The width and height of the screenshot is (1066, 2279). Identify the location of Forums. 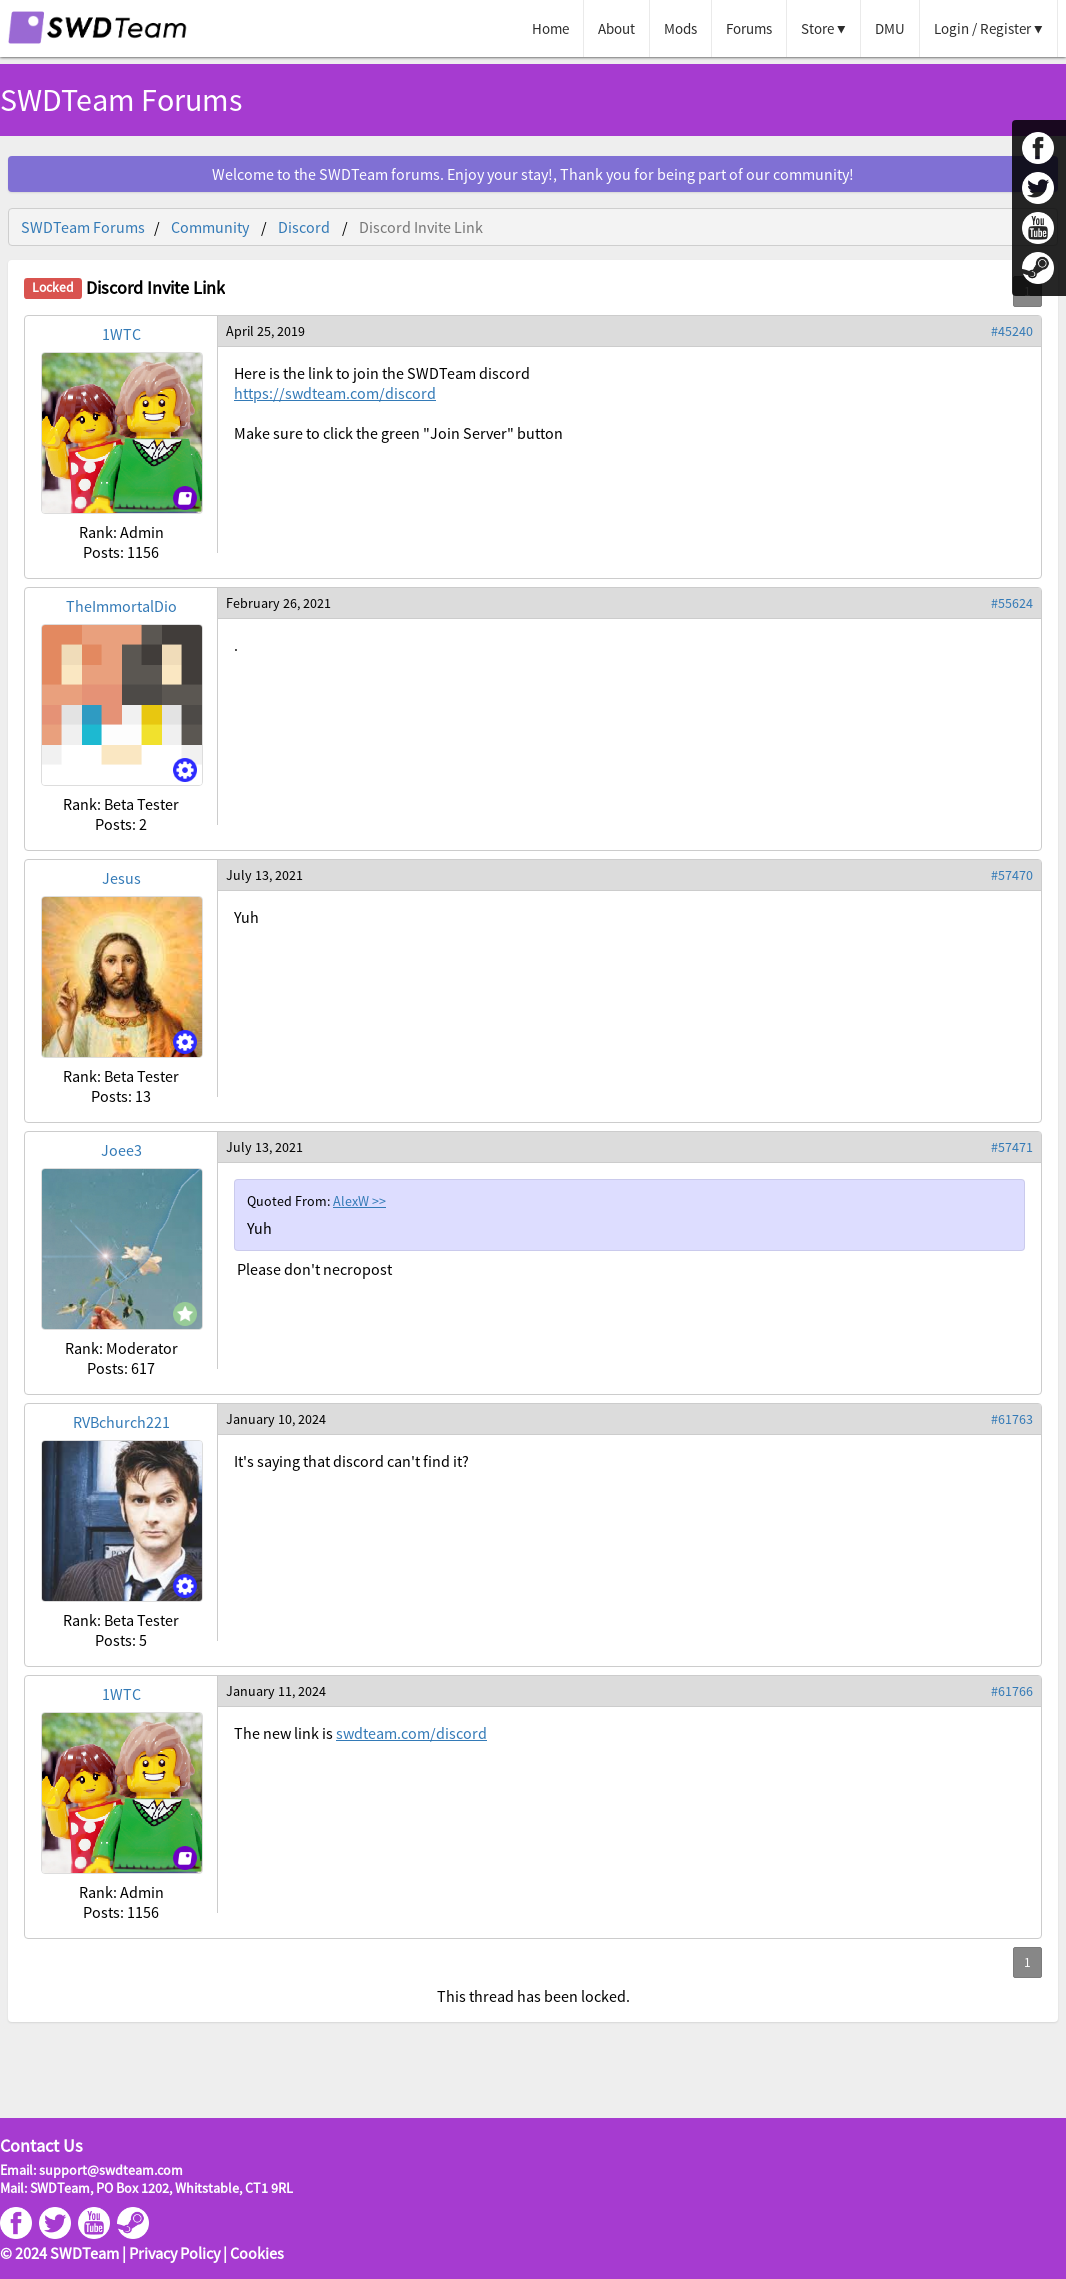
(749, 28).